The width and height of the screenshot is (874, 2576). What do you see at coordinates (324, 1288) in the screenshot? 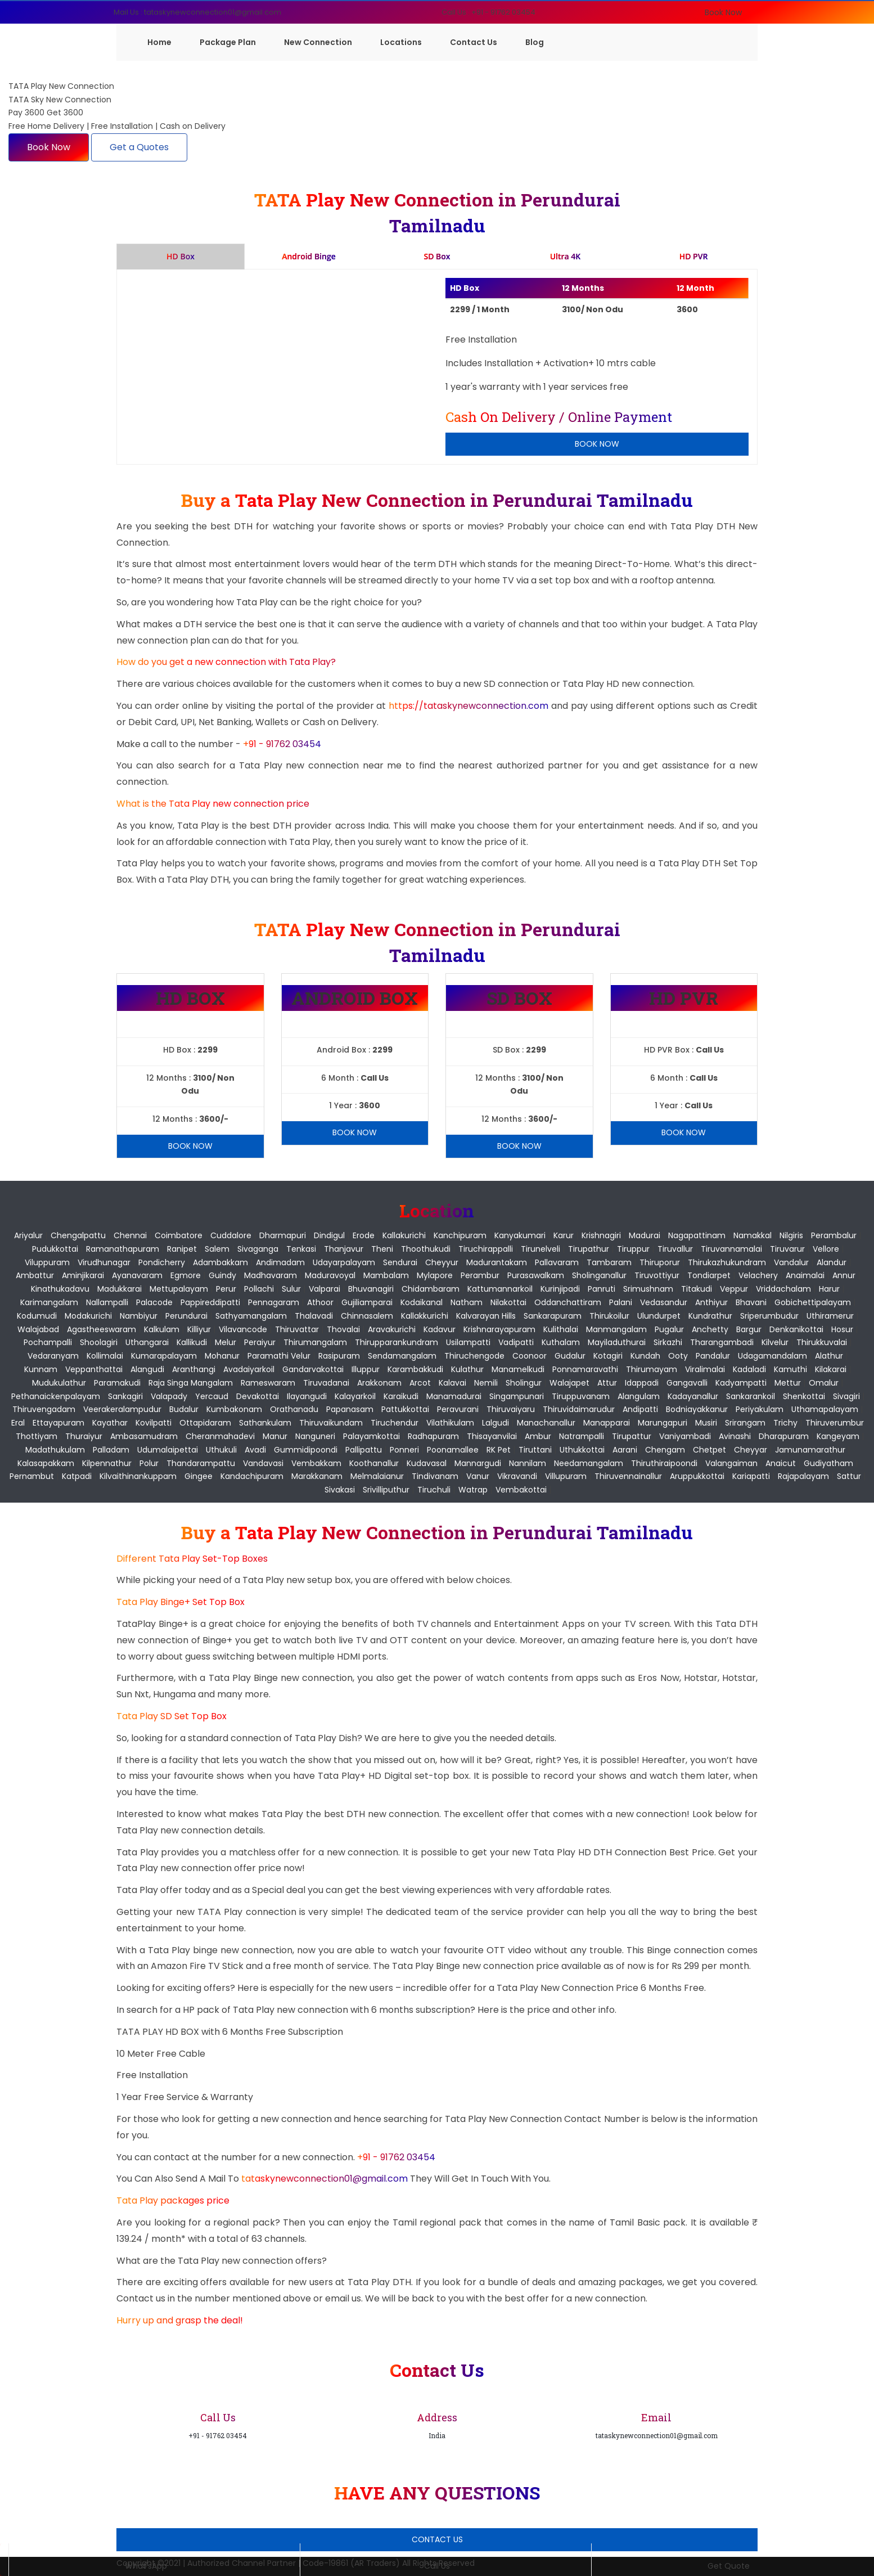
I see `Valparai` at bounding box center [324, 1288].